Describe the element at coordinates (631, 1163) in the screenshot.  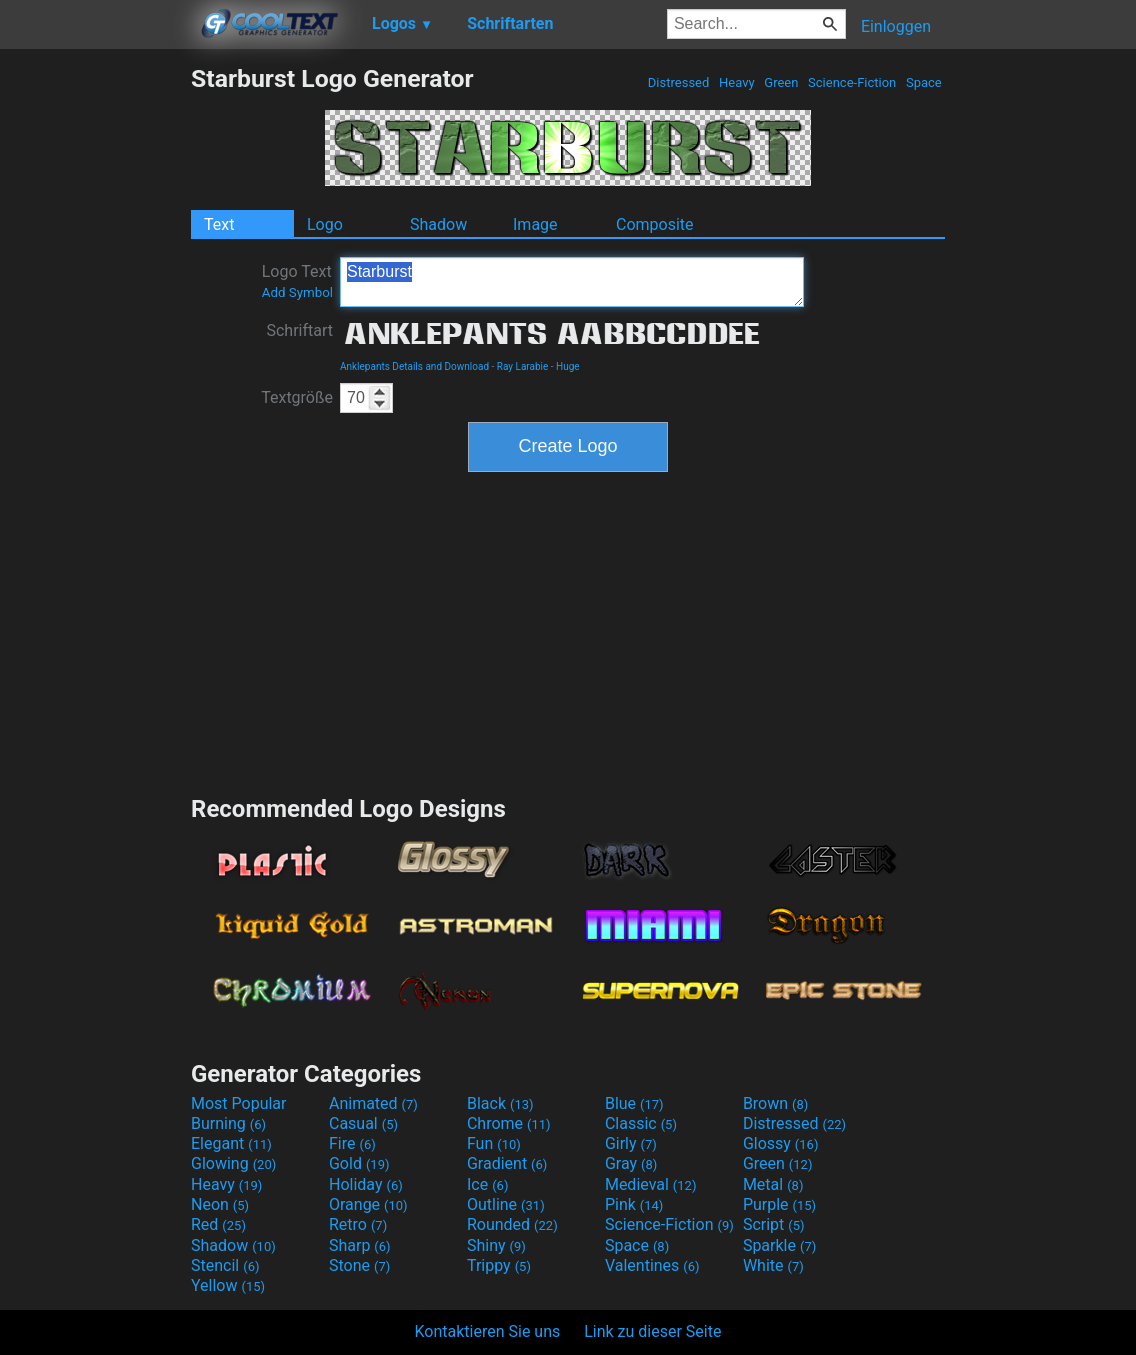
I see `Gray` at that location.